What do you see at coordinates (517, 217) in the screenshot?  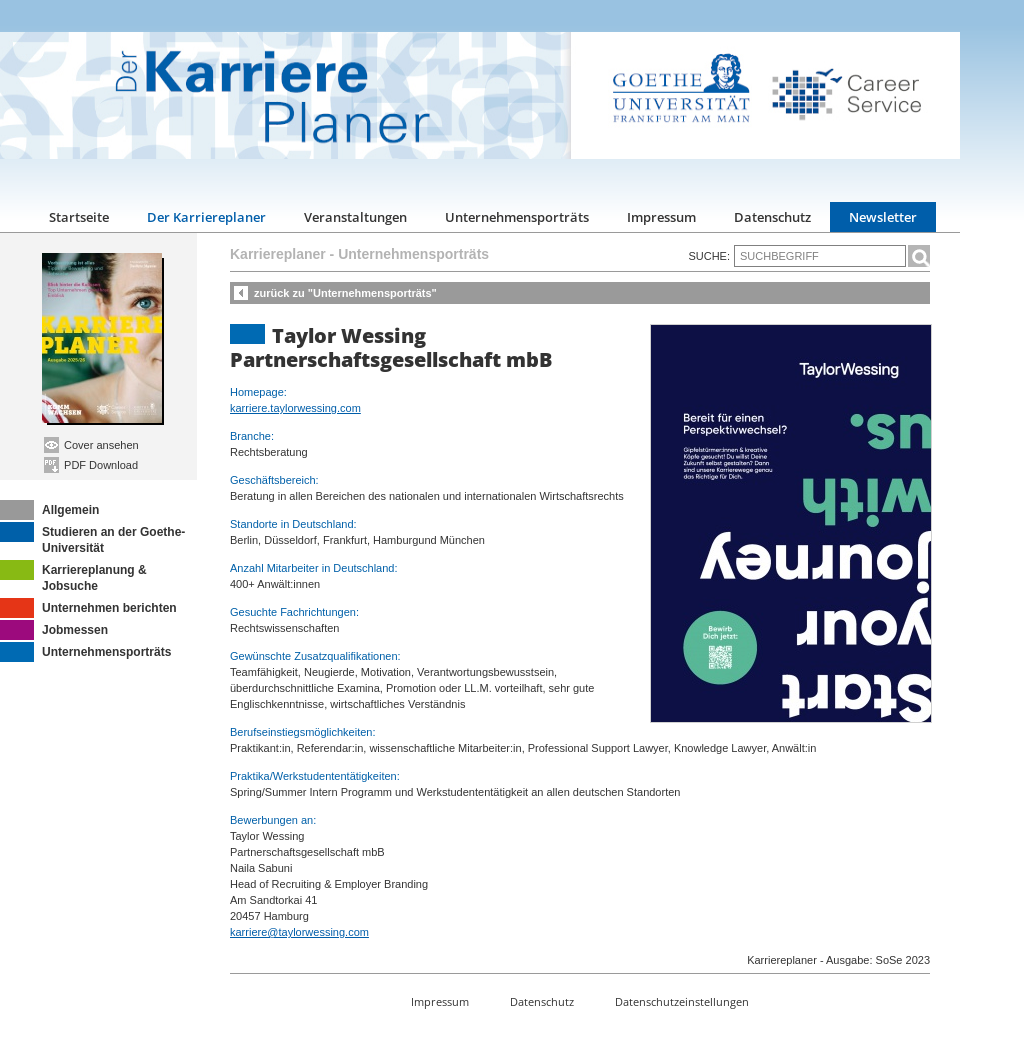 I see `Unternehmensporträts` at bounding box center [517, 217].